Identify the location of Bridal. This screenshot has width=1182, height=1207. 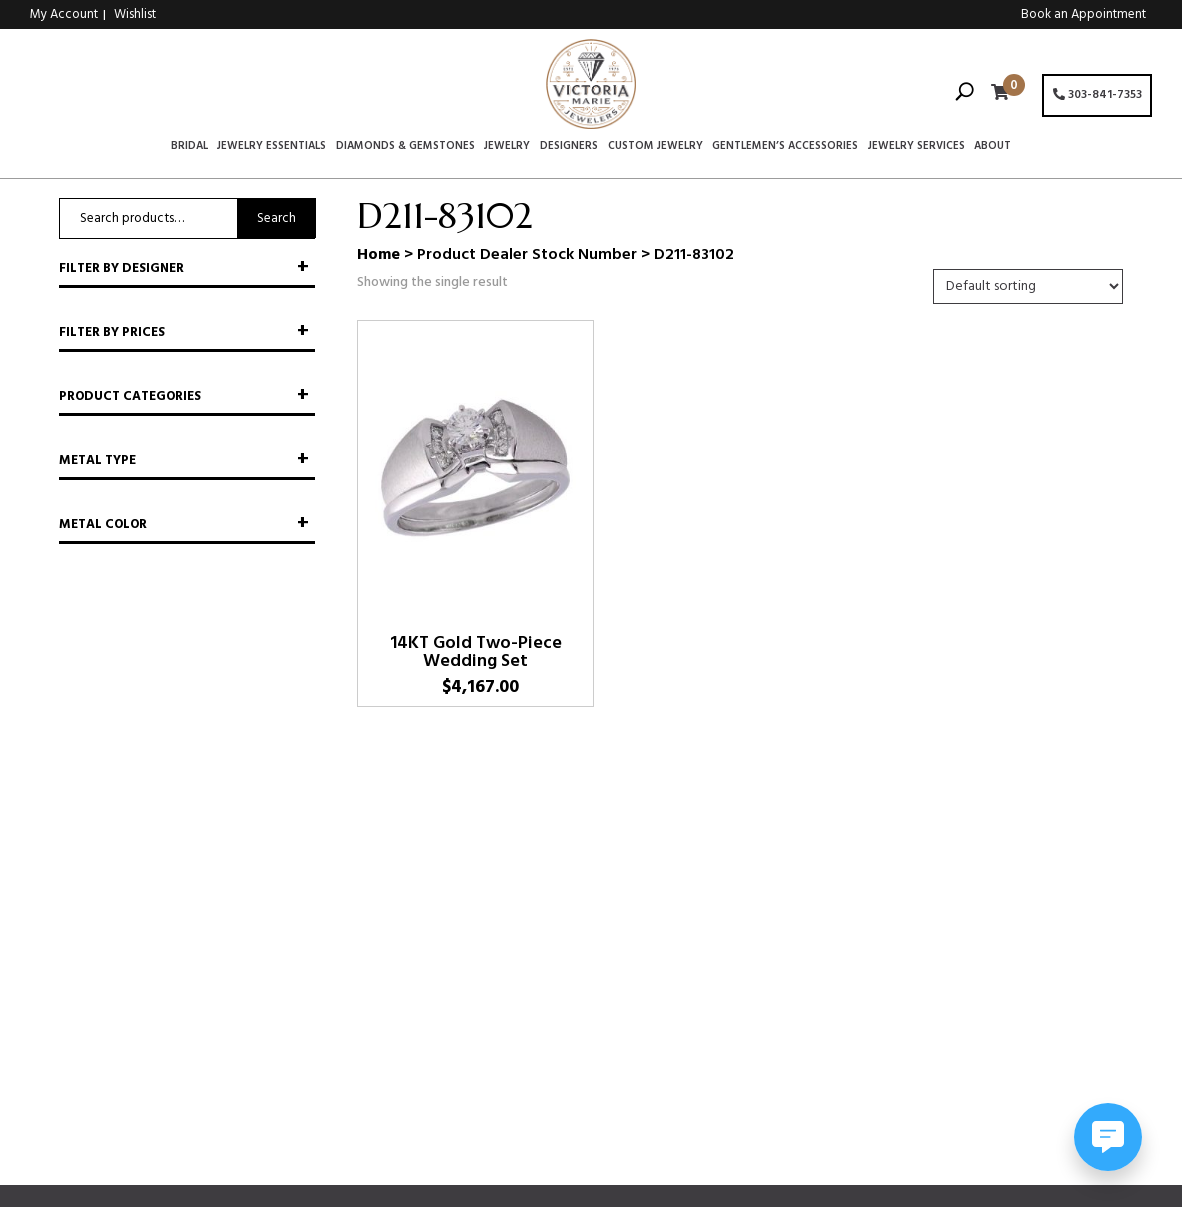
(189, 147).